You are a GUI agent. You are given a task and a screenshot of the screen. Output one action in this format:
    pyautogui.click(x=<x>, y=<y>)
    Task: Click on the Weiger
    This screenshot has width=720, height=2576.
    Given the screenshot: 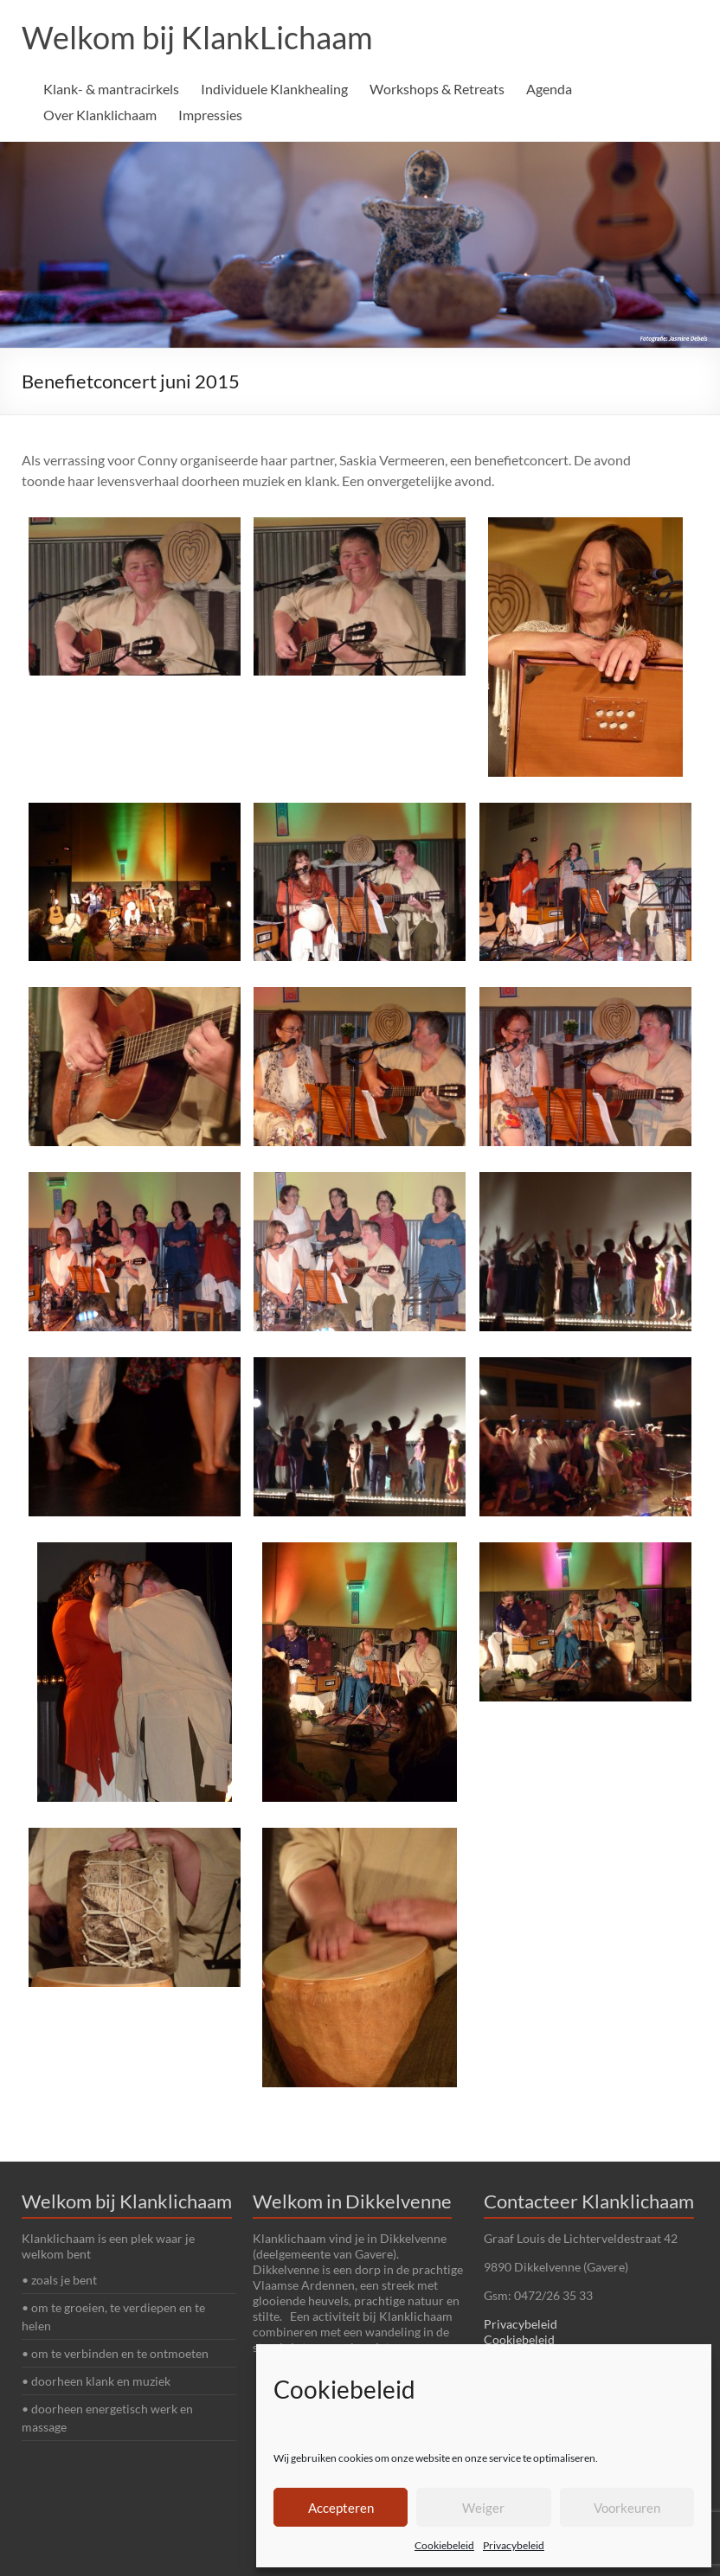 What is the action you would take?
    pyautogui.click(x=483, y=2507)
    